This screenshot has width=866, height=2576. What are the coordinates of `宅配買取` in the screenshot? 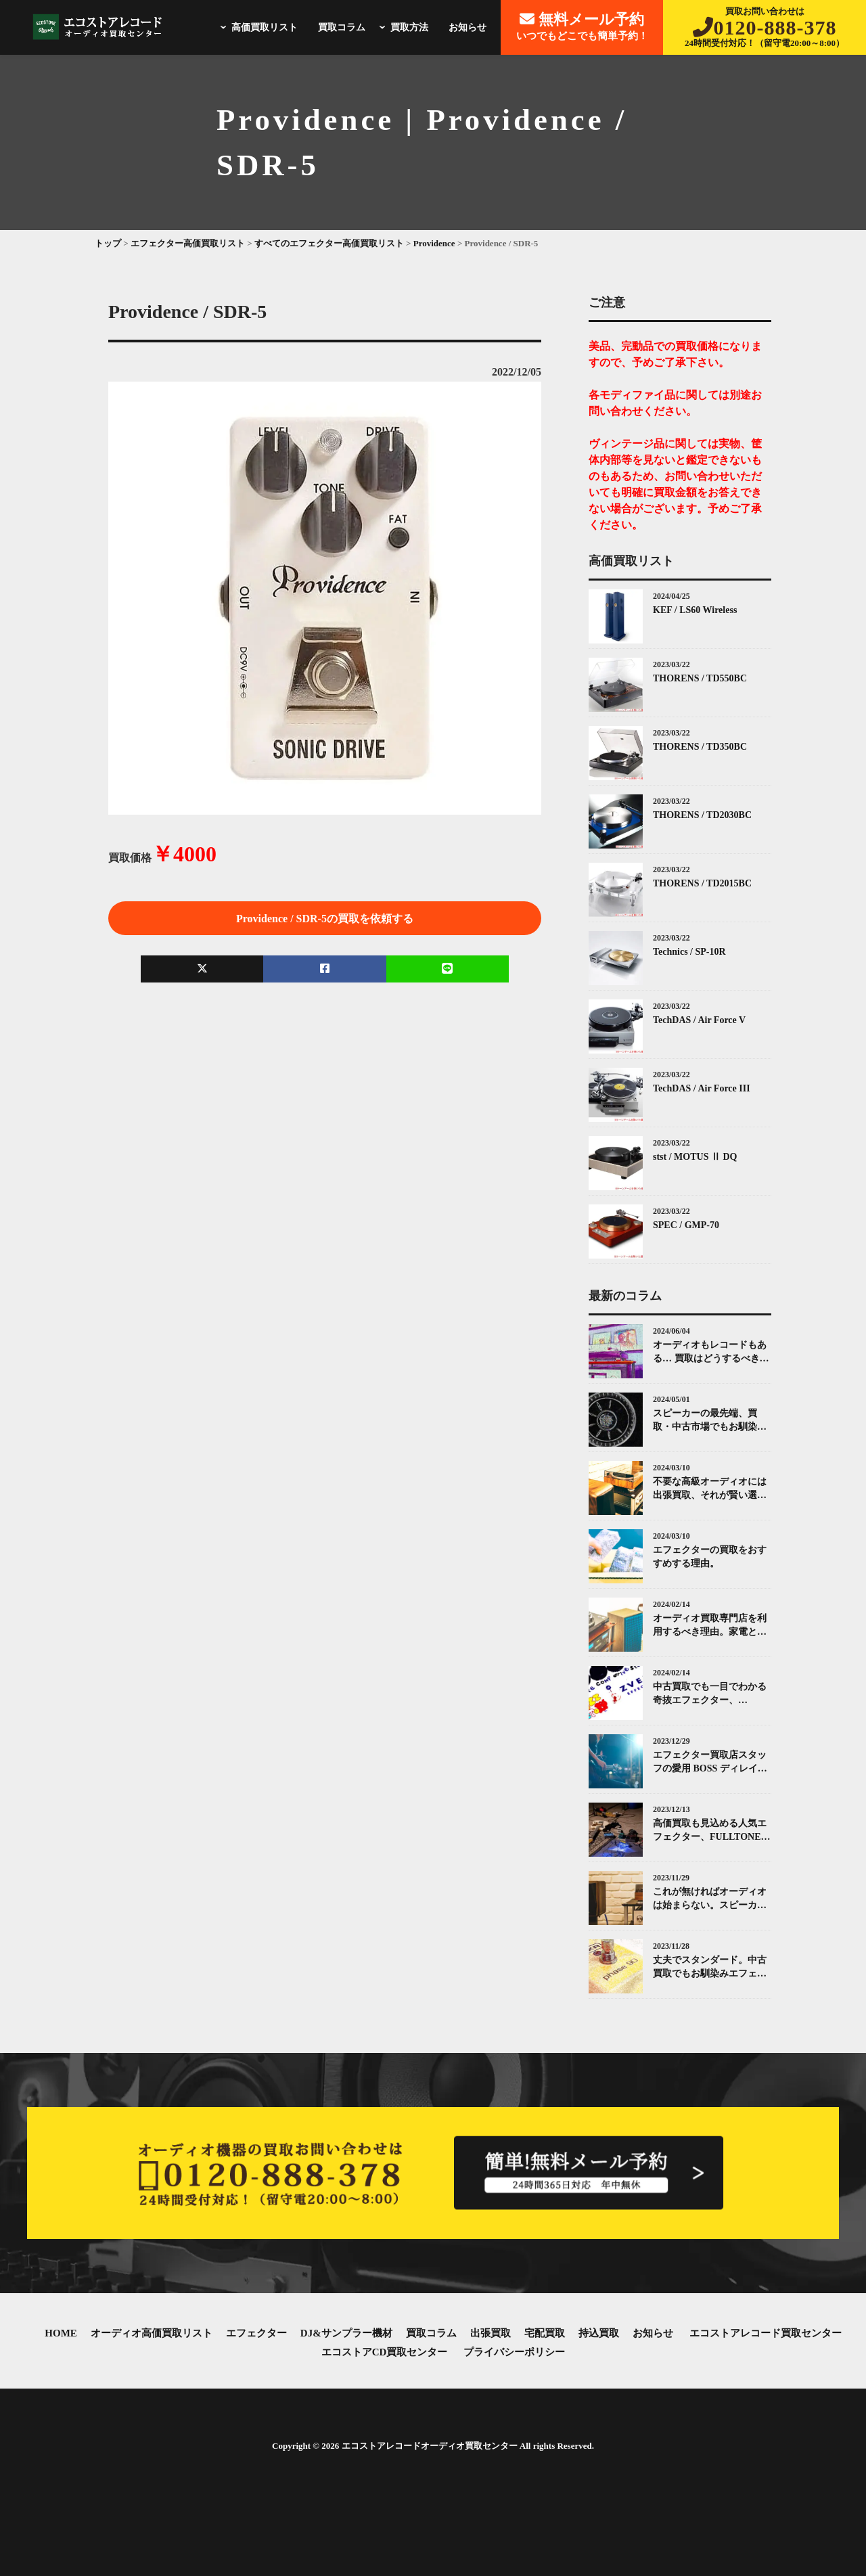 It's located at (544, 2333).